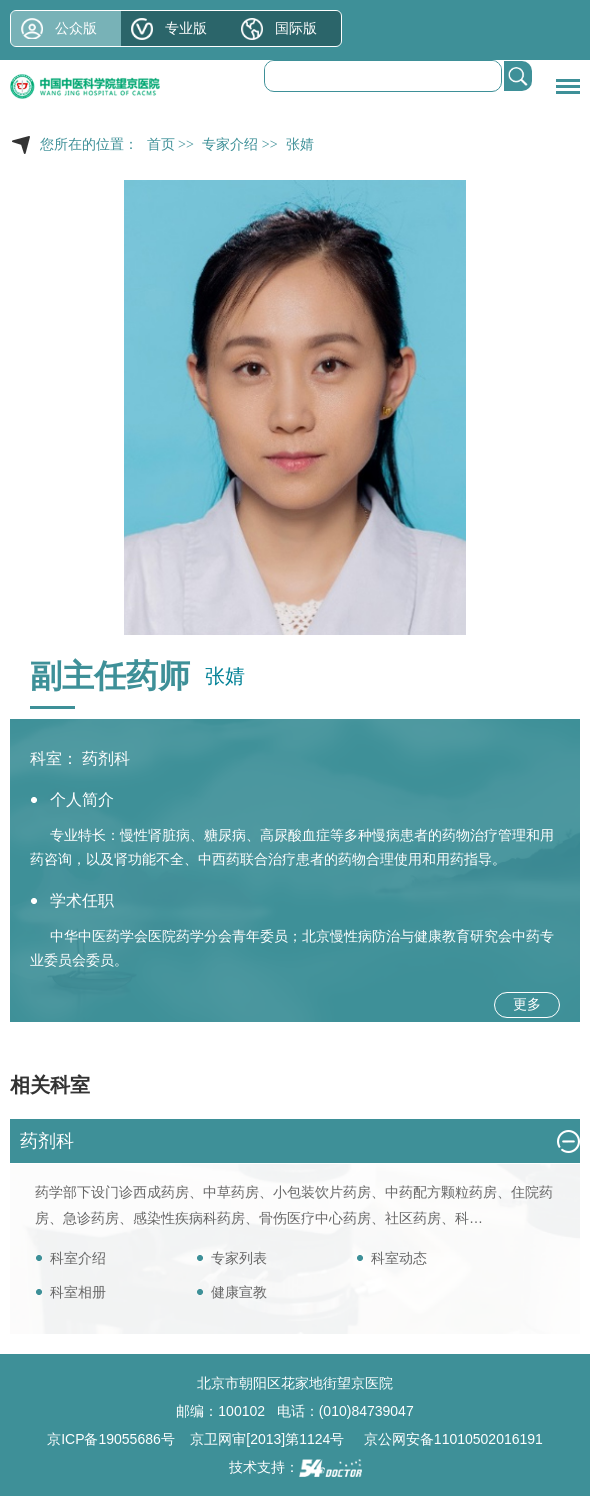  What do you see at coordinates (453, 1439) in the screenshot?
I see `京公网安备11010502016191` at bounding box center [453, 1439].